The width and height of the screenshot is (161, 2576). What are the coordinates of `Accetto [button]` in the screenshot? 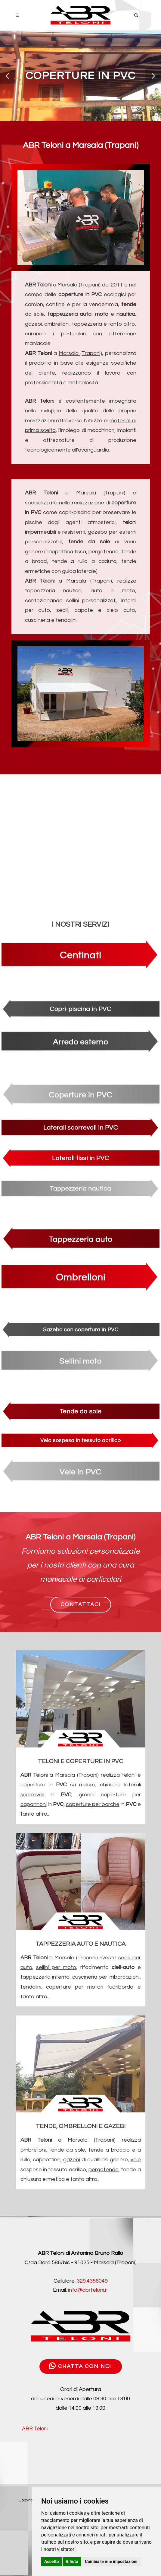 It's located at (51, 2561).